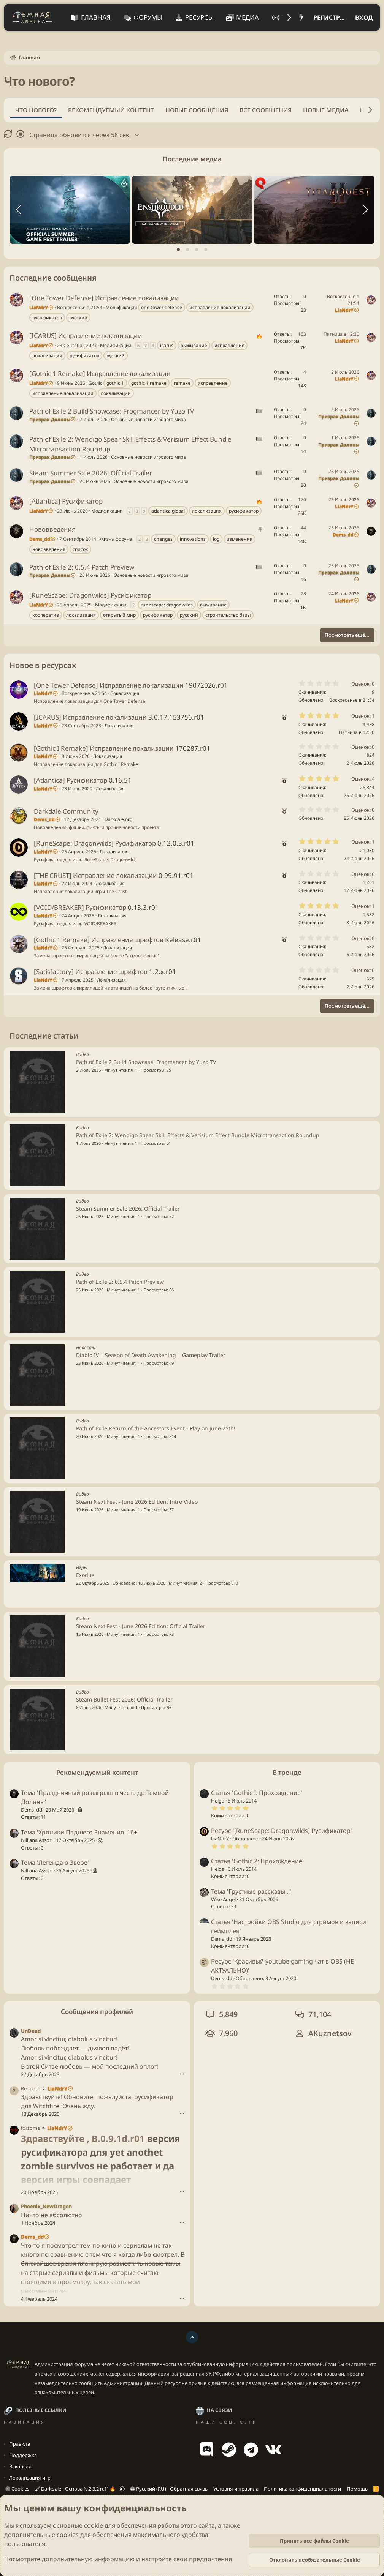 This screenshot has height=2576, width=384. I want to click on Ресурс '[RuneScape: Dragonwilds] Русификатор', so click(281, 1830).